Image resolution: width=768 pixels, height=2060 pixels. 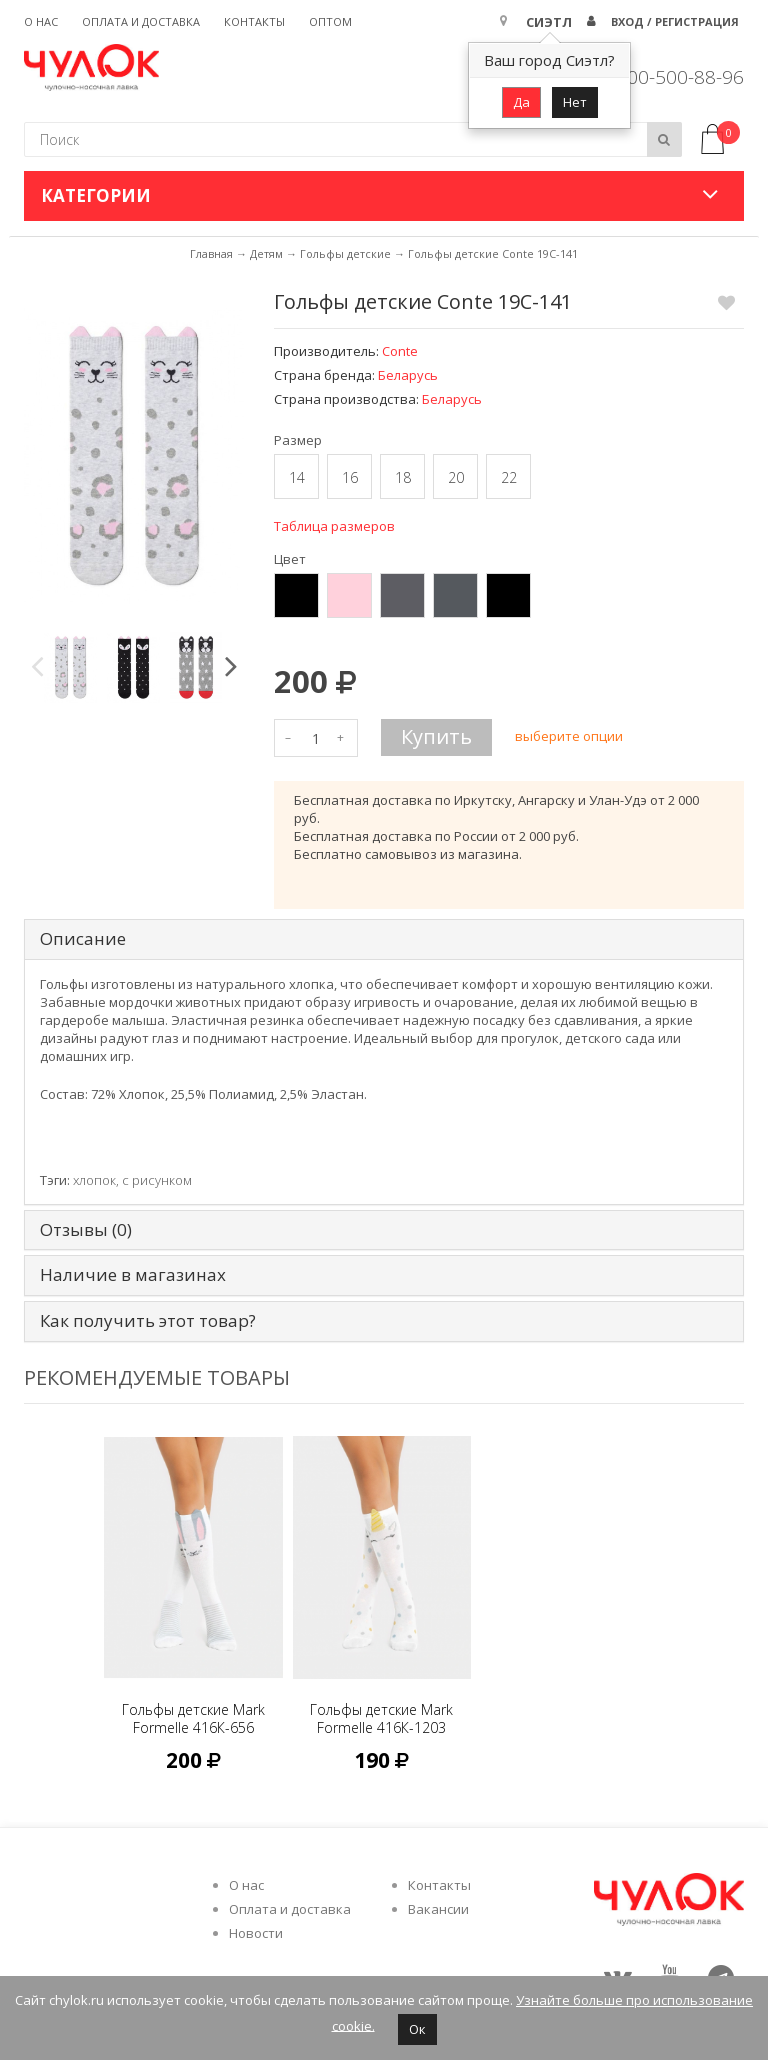 I want to click on Гольфы детские, so click(x=345, y=253).